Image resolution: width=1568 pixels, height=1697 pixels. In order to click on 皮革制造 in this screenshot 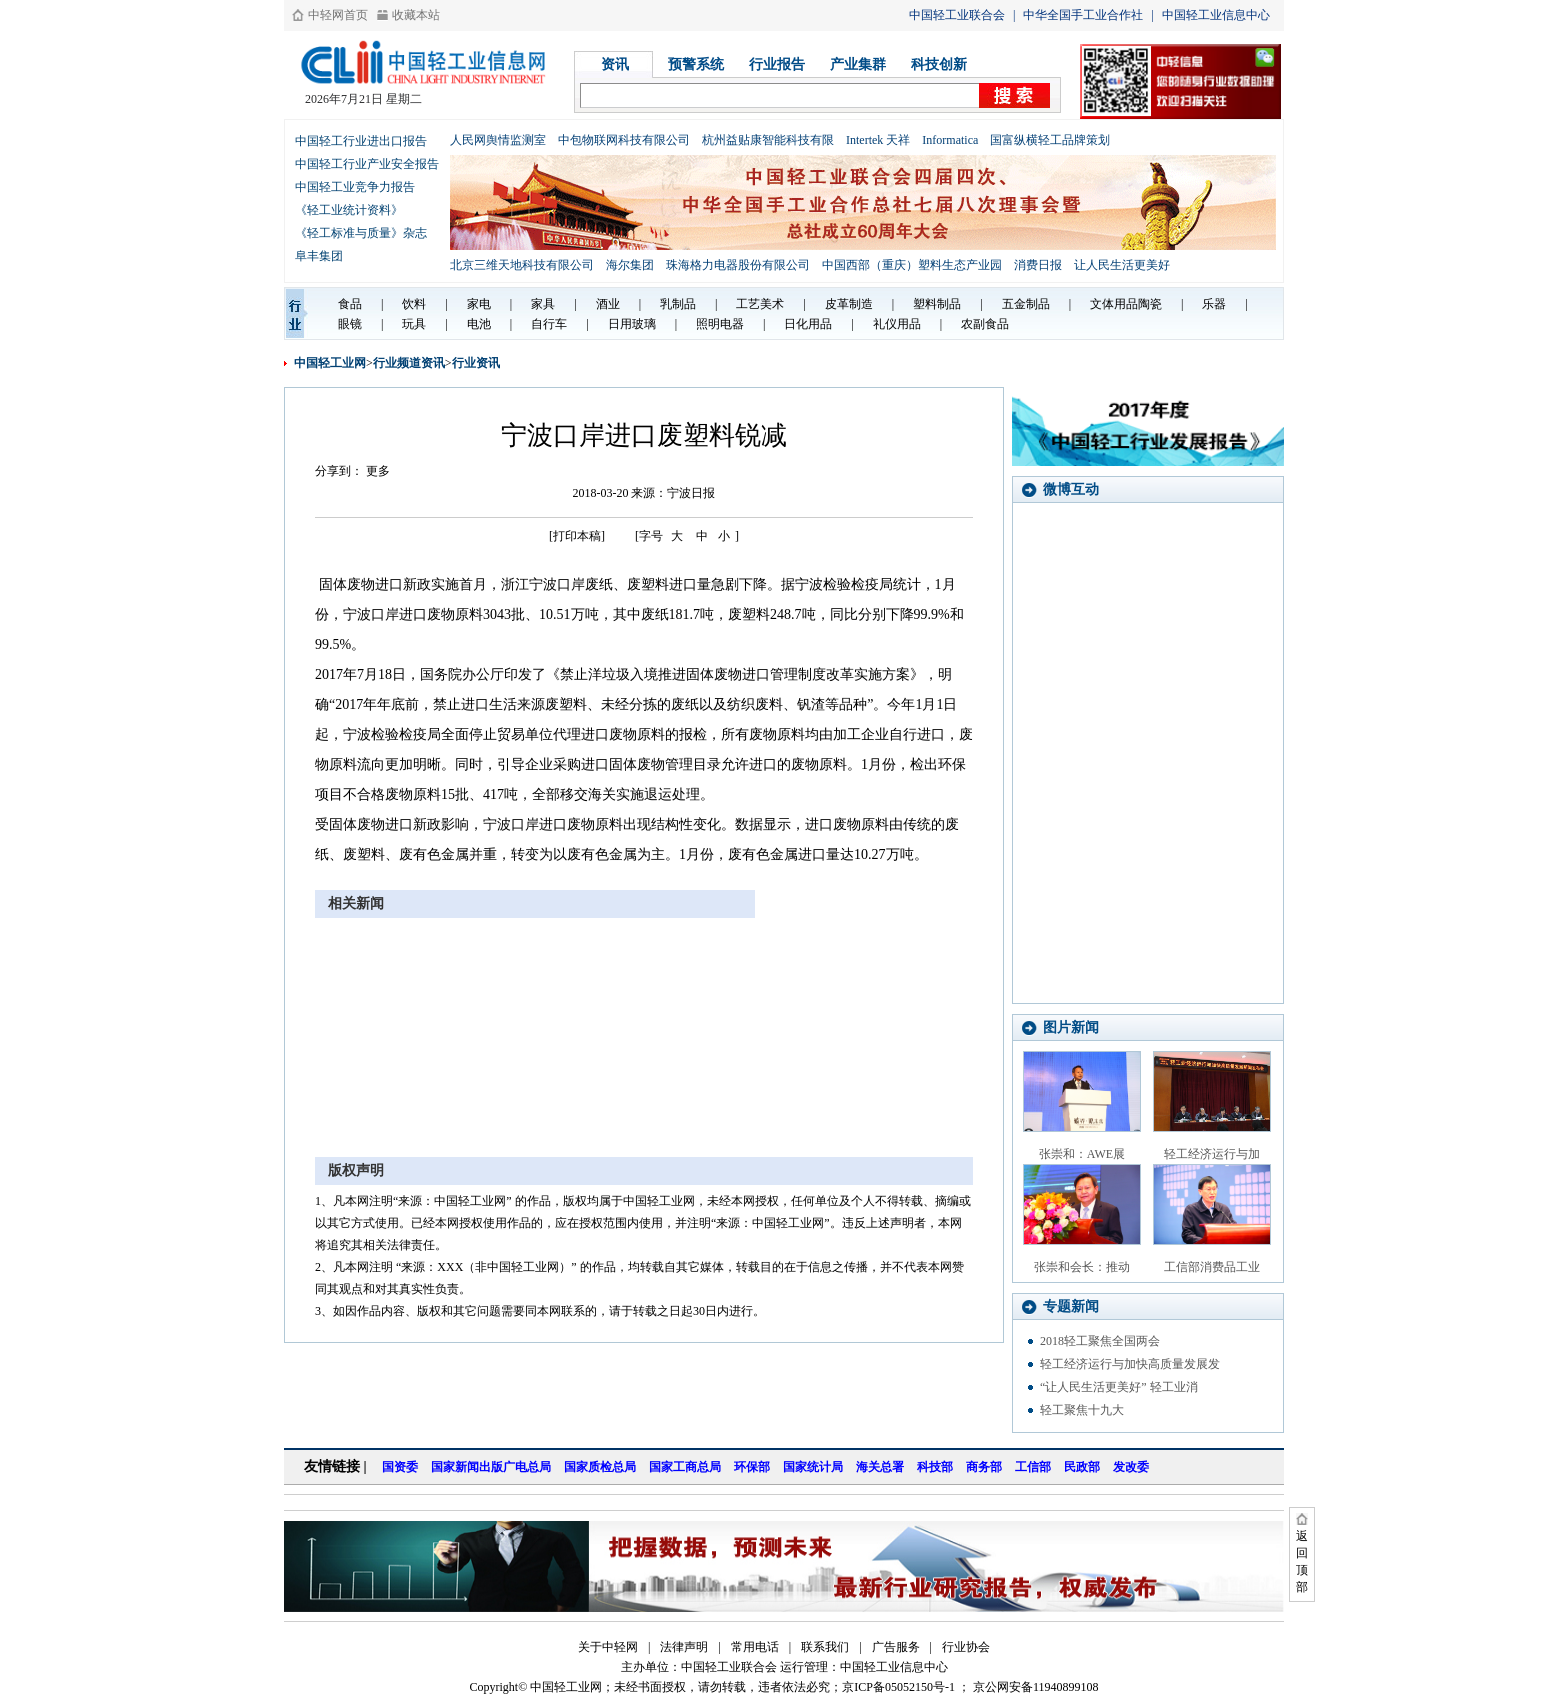, I will do `click(849, 304)`.